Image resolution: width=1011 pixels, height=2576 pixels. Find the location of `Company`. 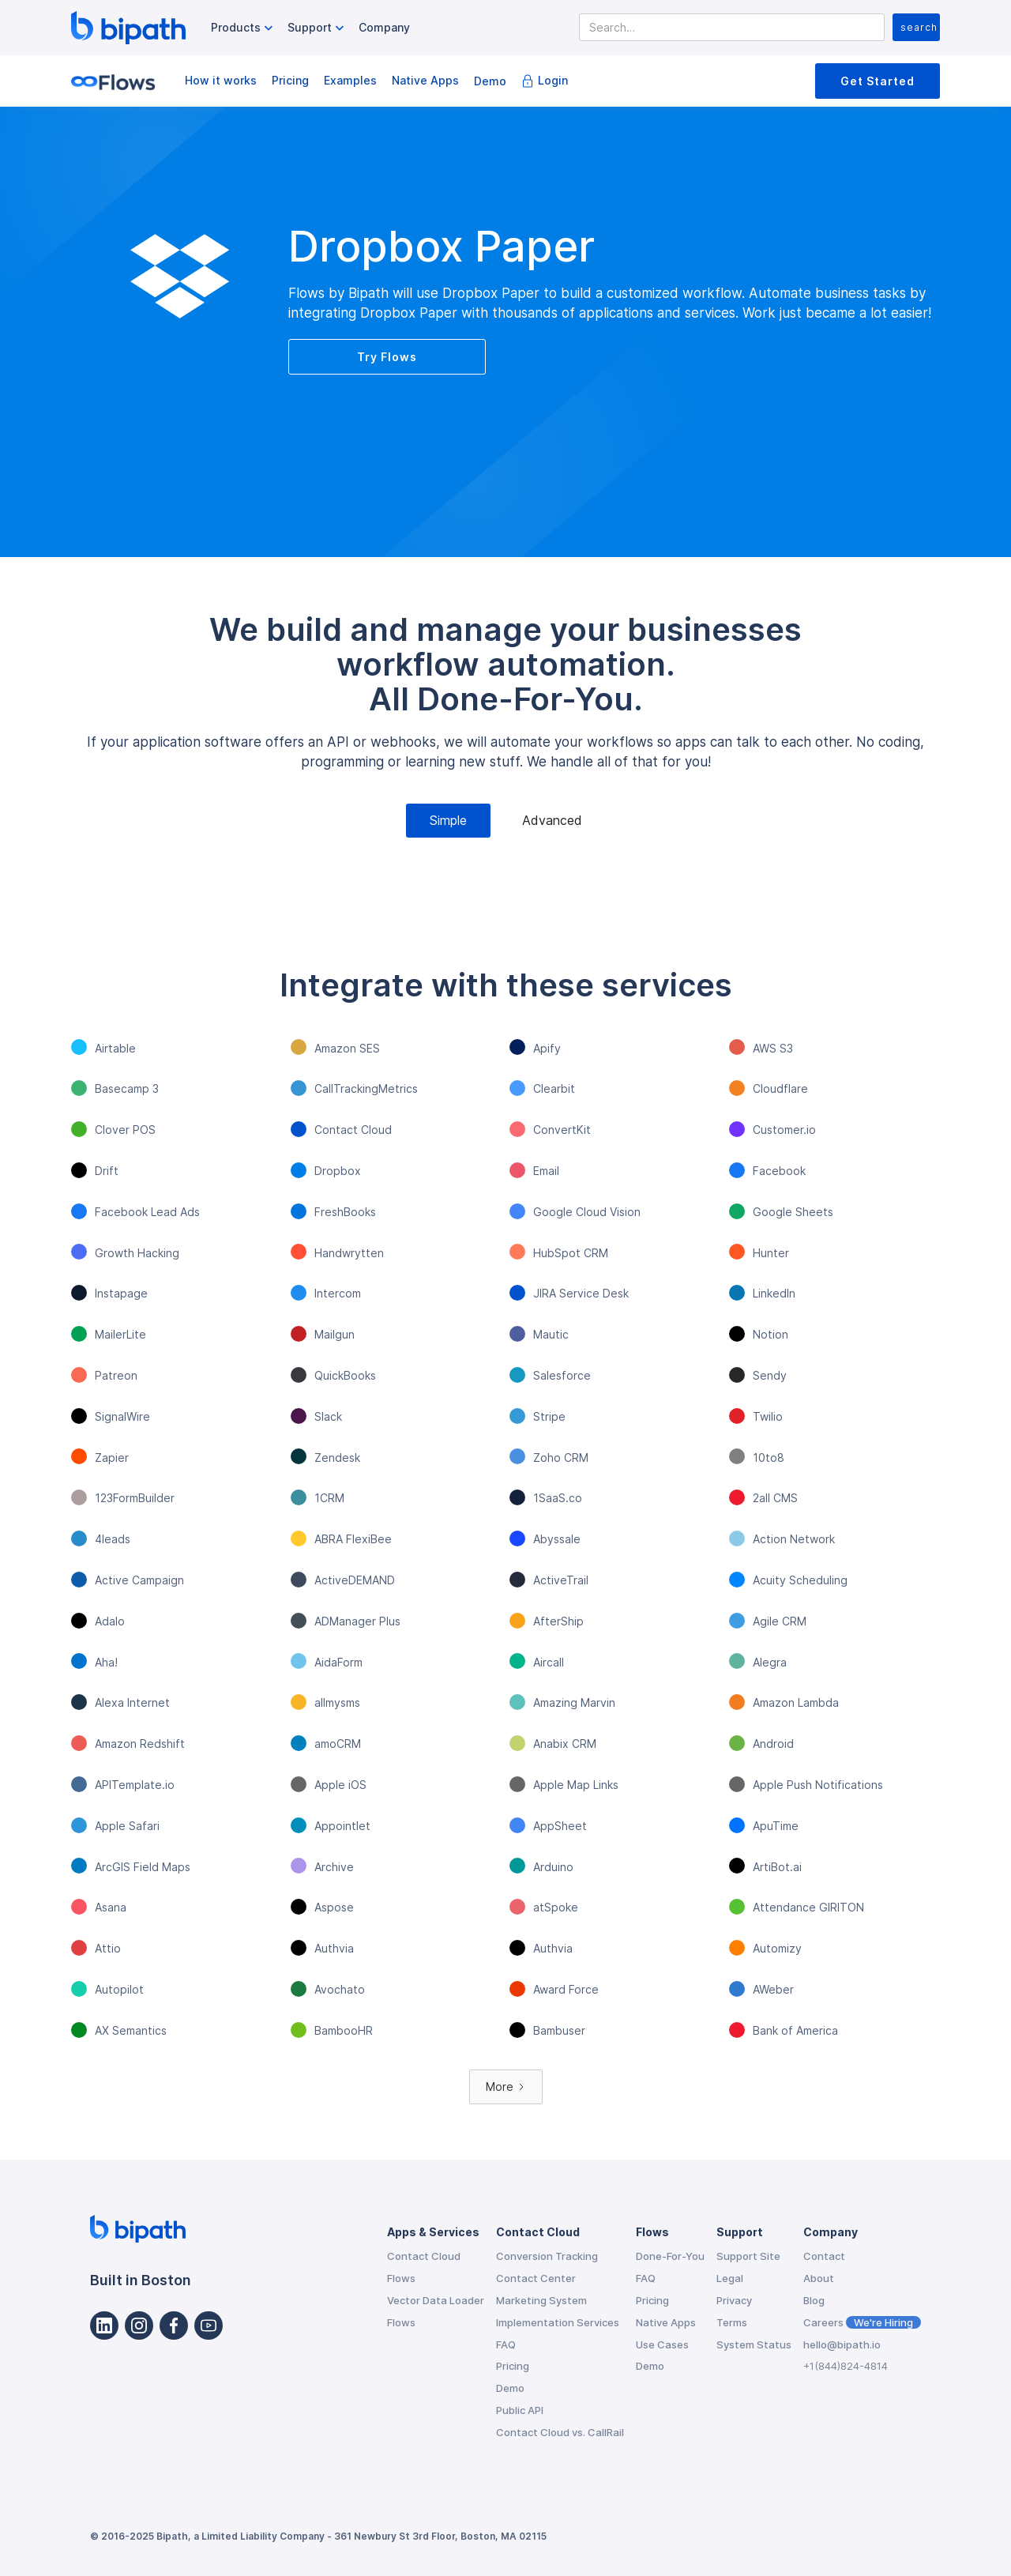

Company is located at coordinates (384, 27).